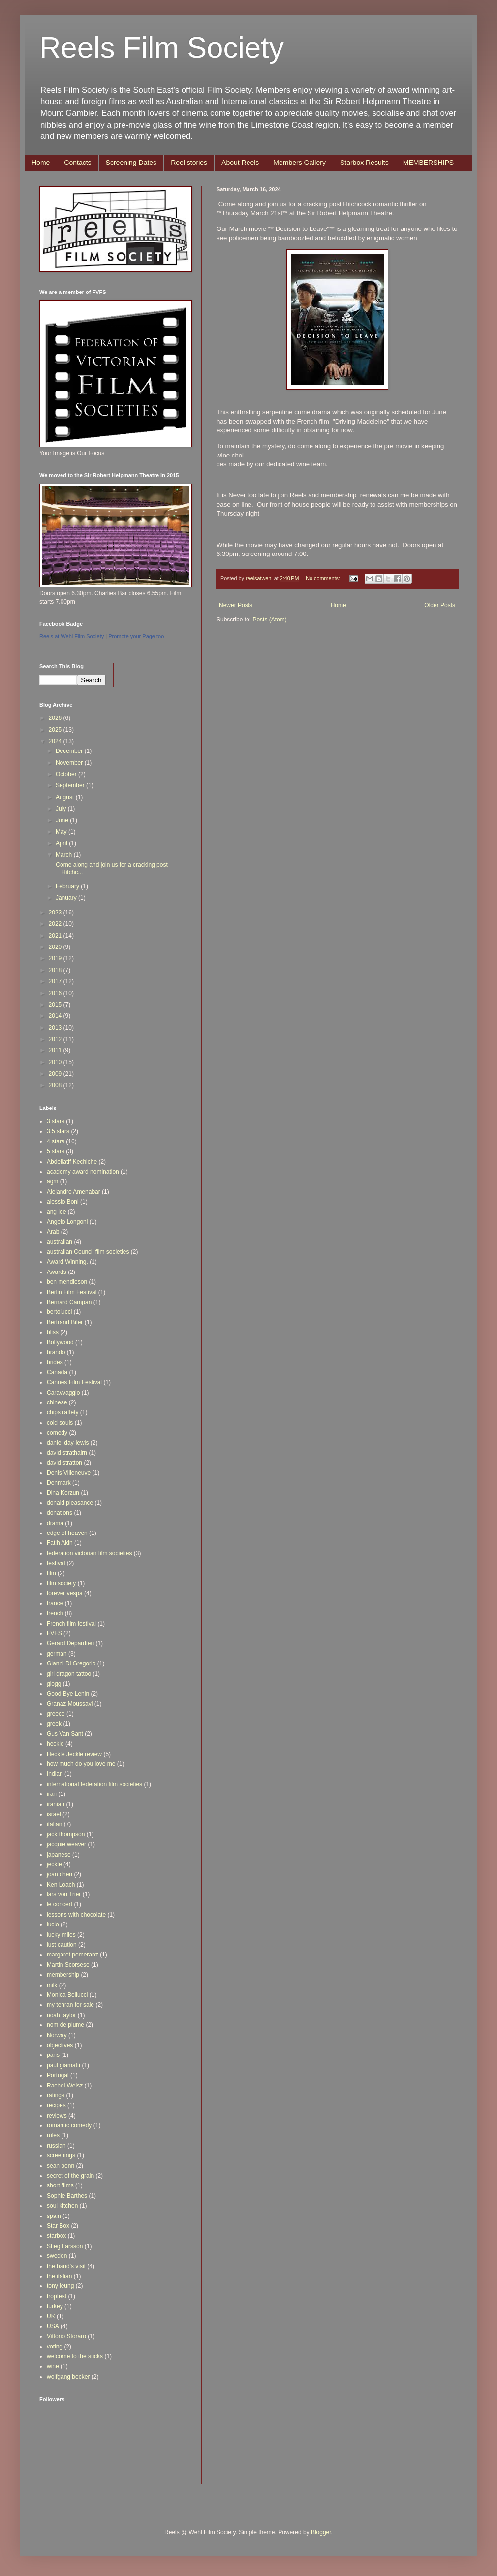 This screenshot has width=497, height=2576. What do you see at coordinates (67, 1221) in the screenshot?
I see `Angelo Longoni` at bounding box center [67, 1221].